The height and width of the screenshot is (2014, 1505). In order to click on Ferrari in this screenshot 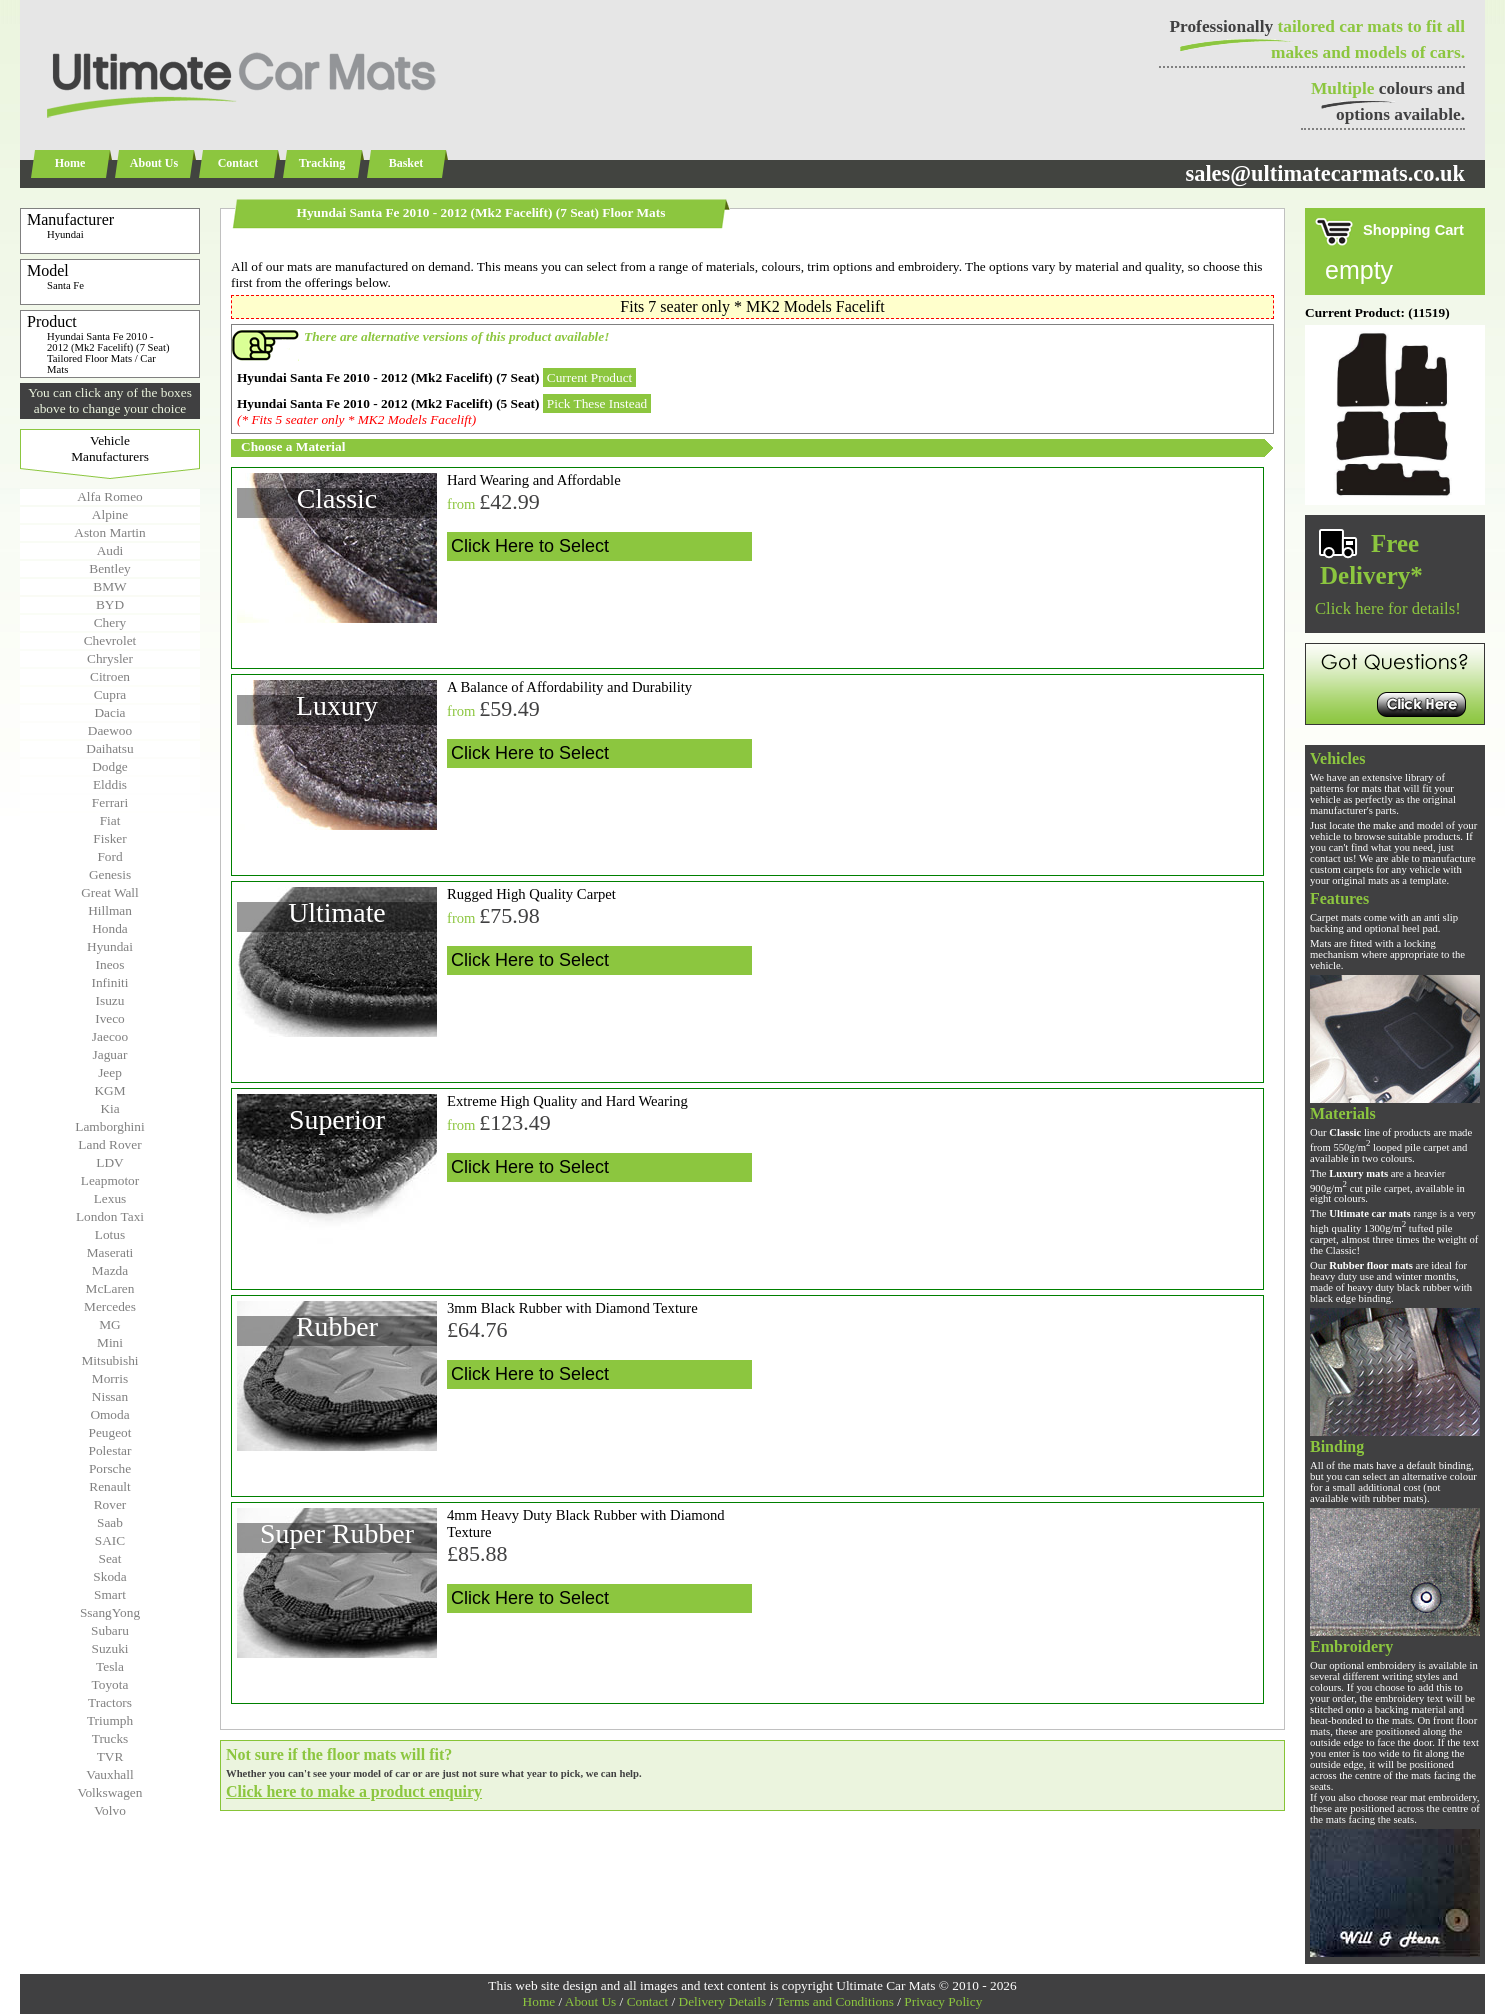, I will do `click(110, 802)`.